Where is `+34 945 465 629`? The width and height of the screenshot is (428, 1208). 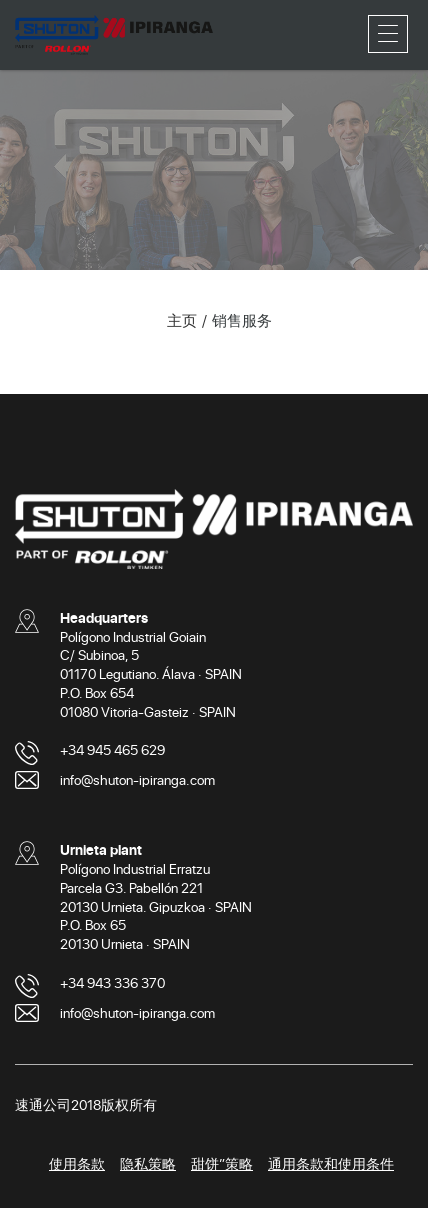 +34 945 465 629 is located at coordinates (112, 749).